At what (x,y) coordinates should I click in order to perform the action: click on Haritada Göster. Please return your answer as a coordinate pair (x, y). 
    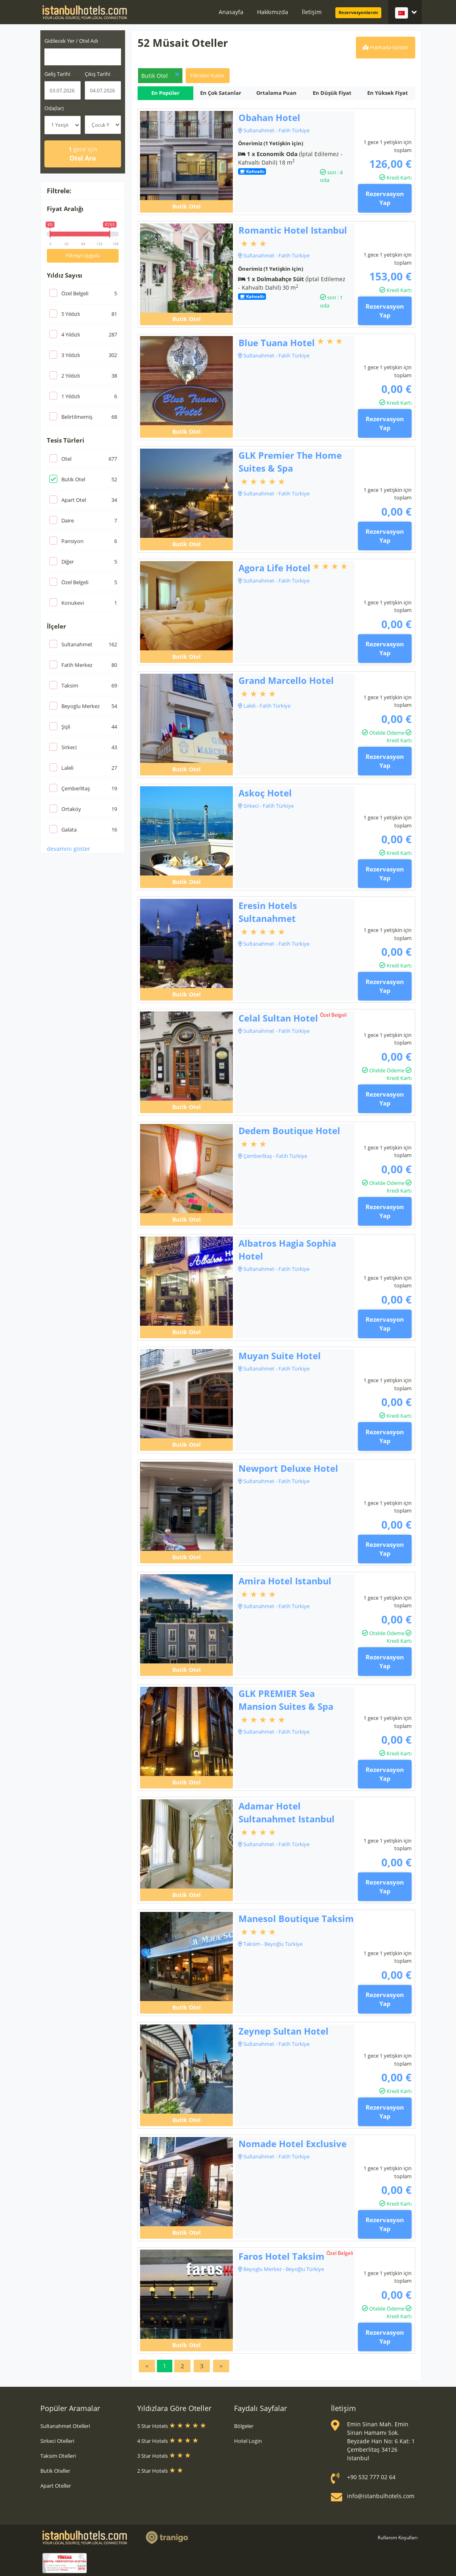
    Looking at the image, I should click on (385, 47).